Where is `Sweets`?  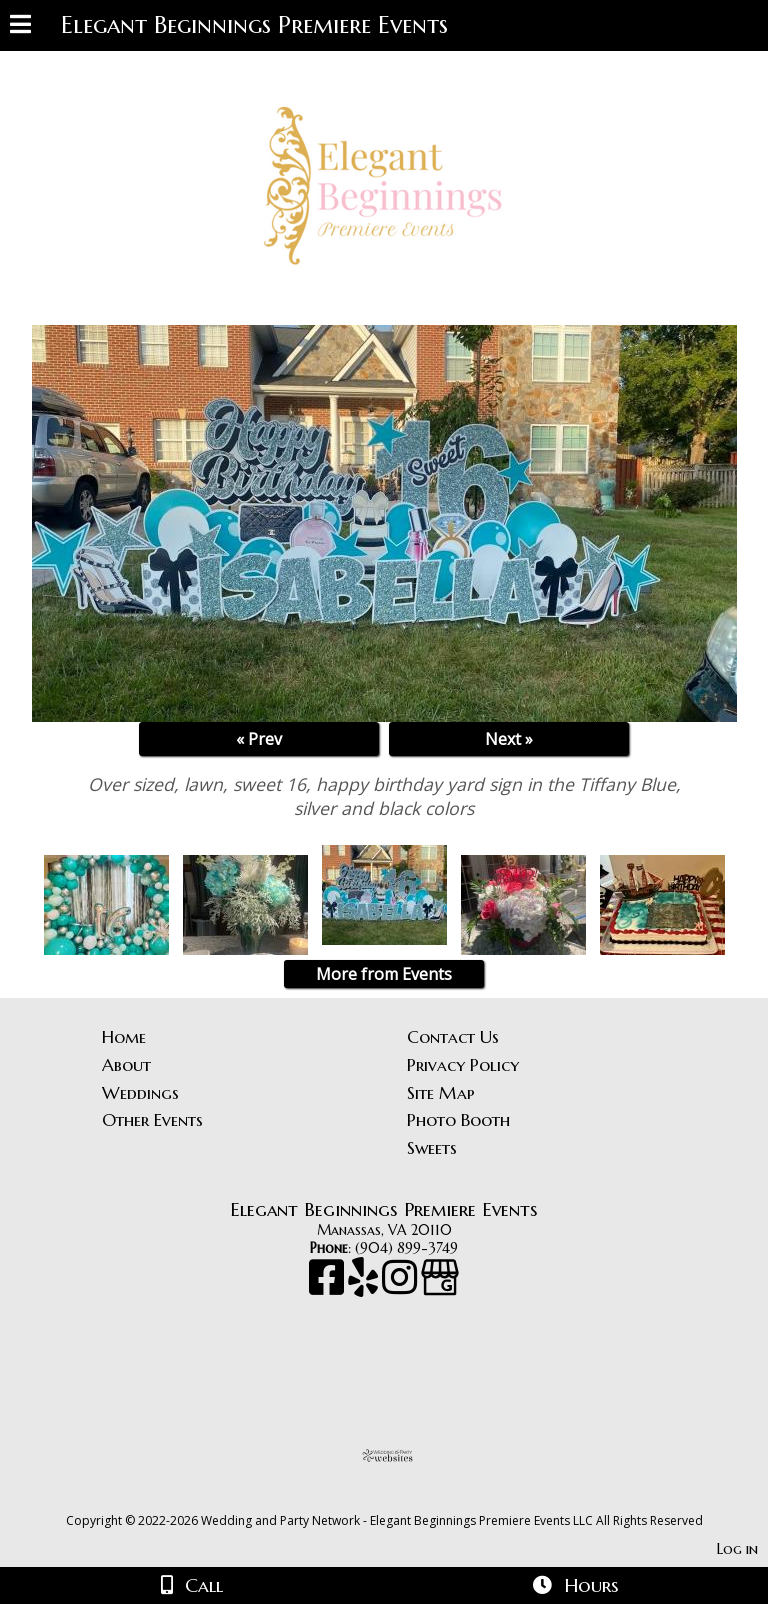 Sweets is located at coordinates (432, 1148).